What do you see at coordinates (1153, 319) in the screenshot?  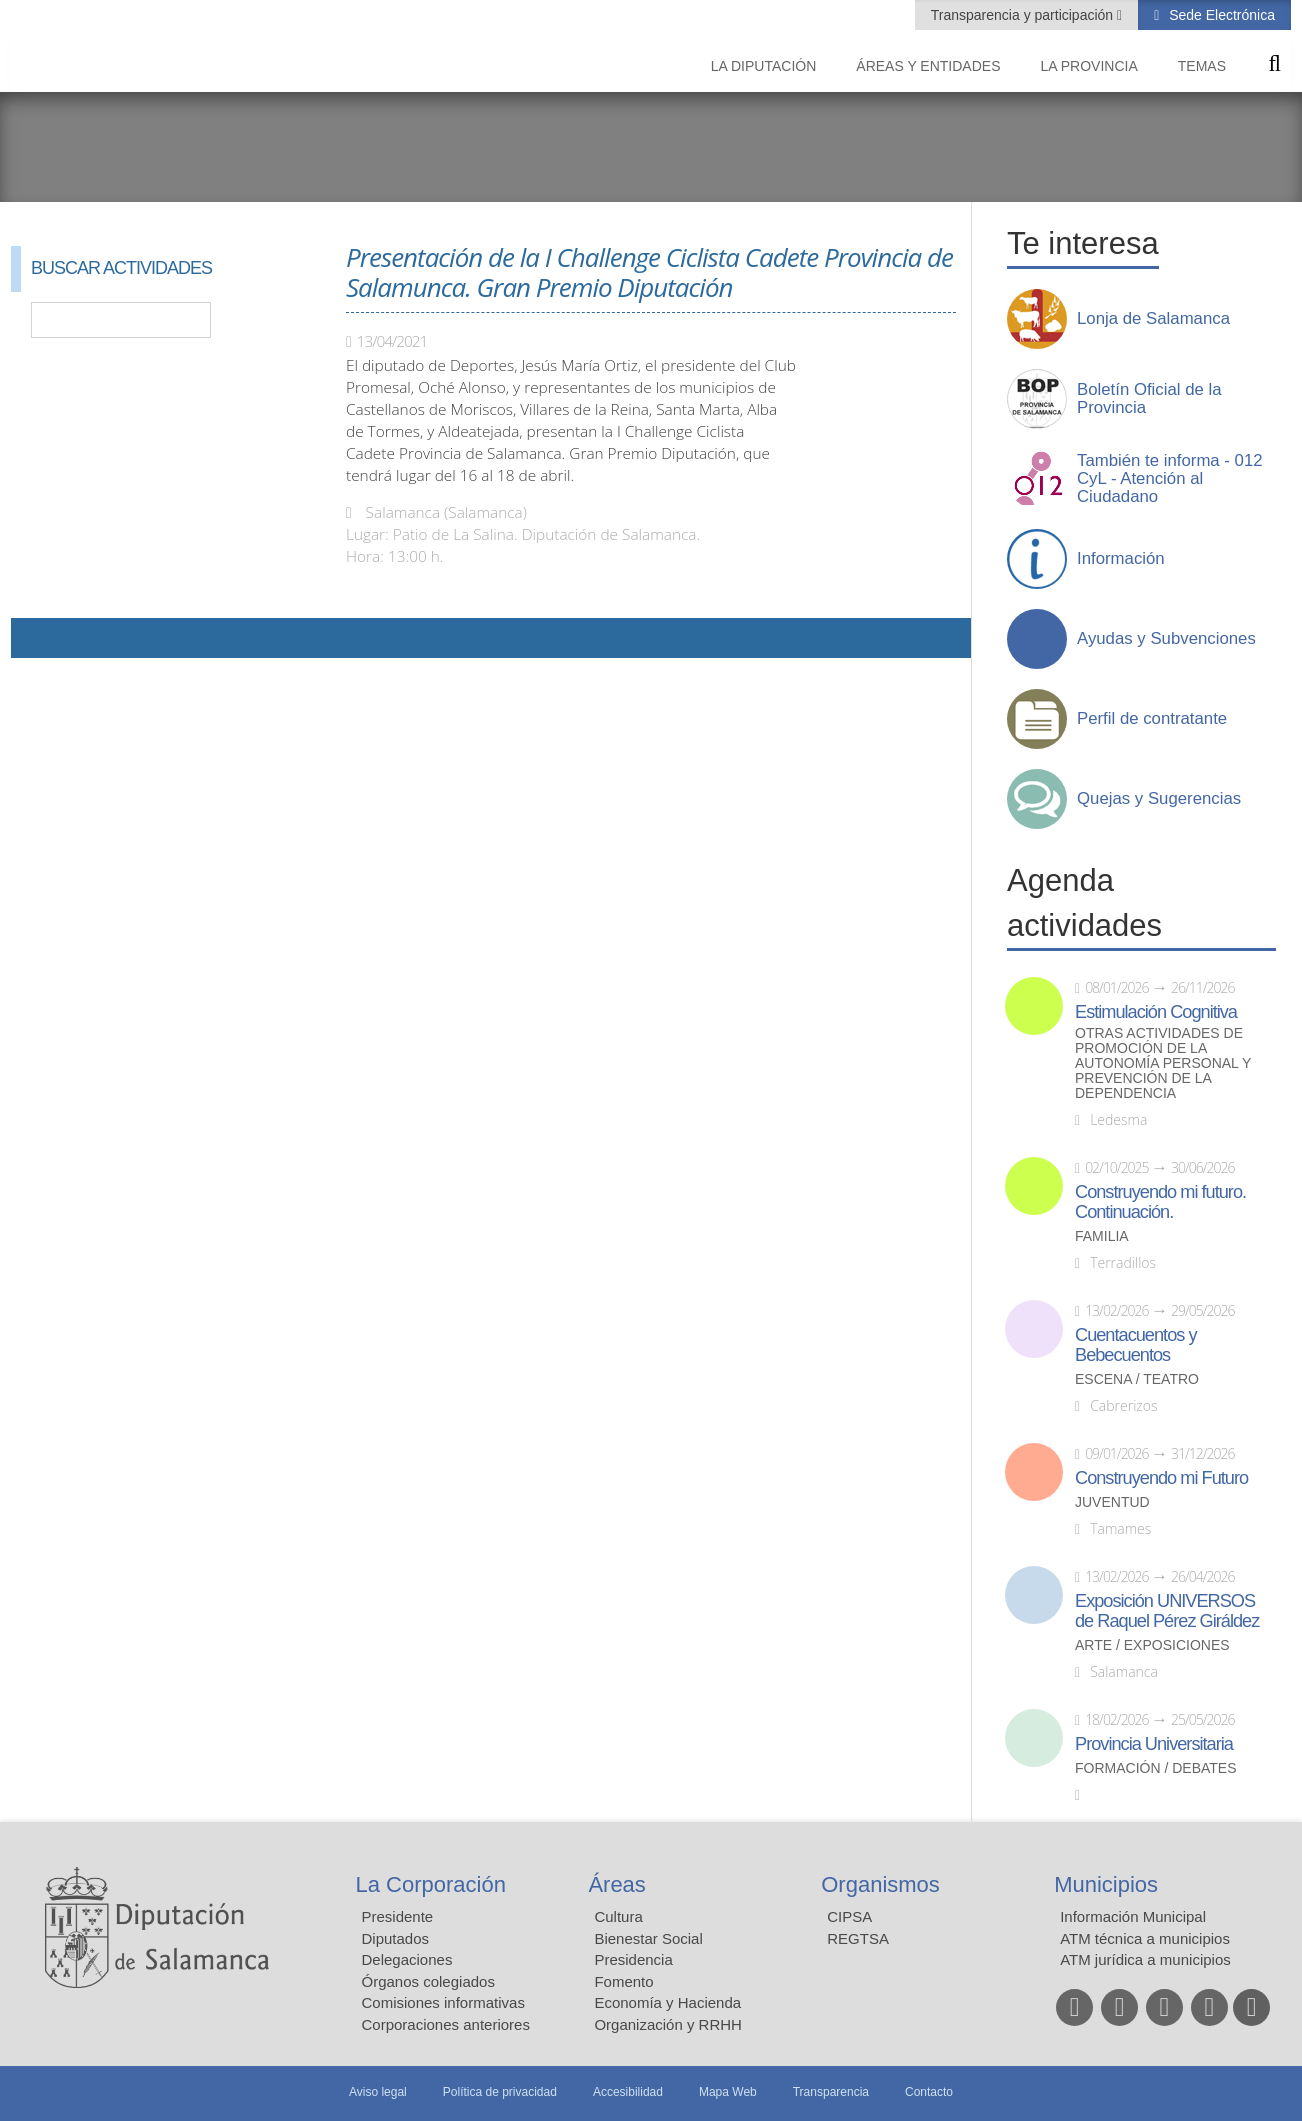 I see `Lonja de Salamanca` at bounding box center [1153, 319].